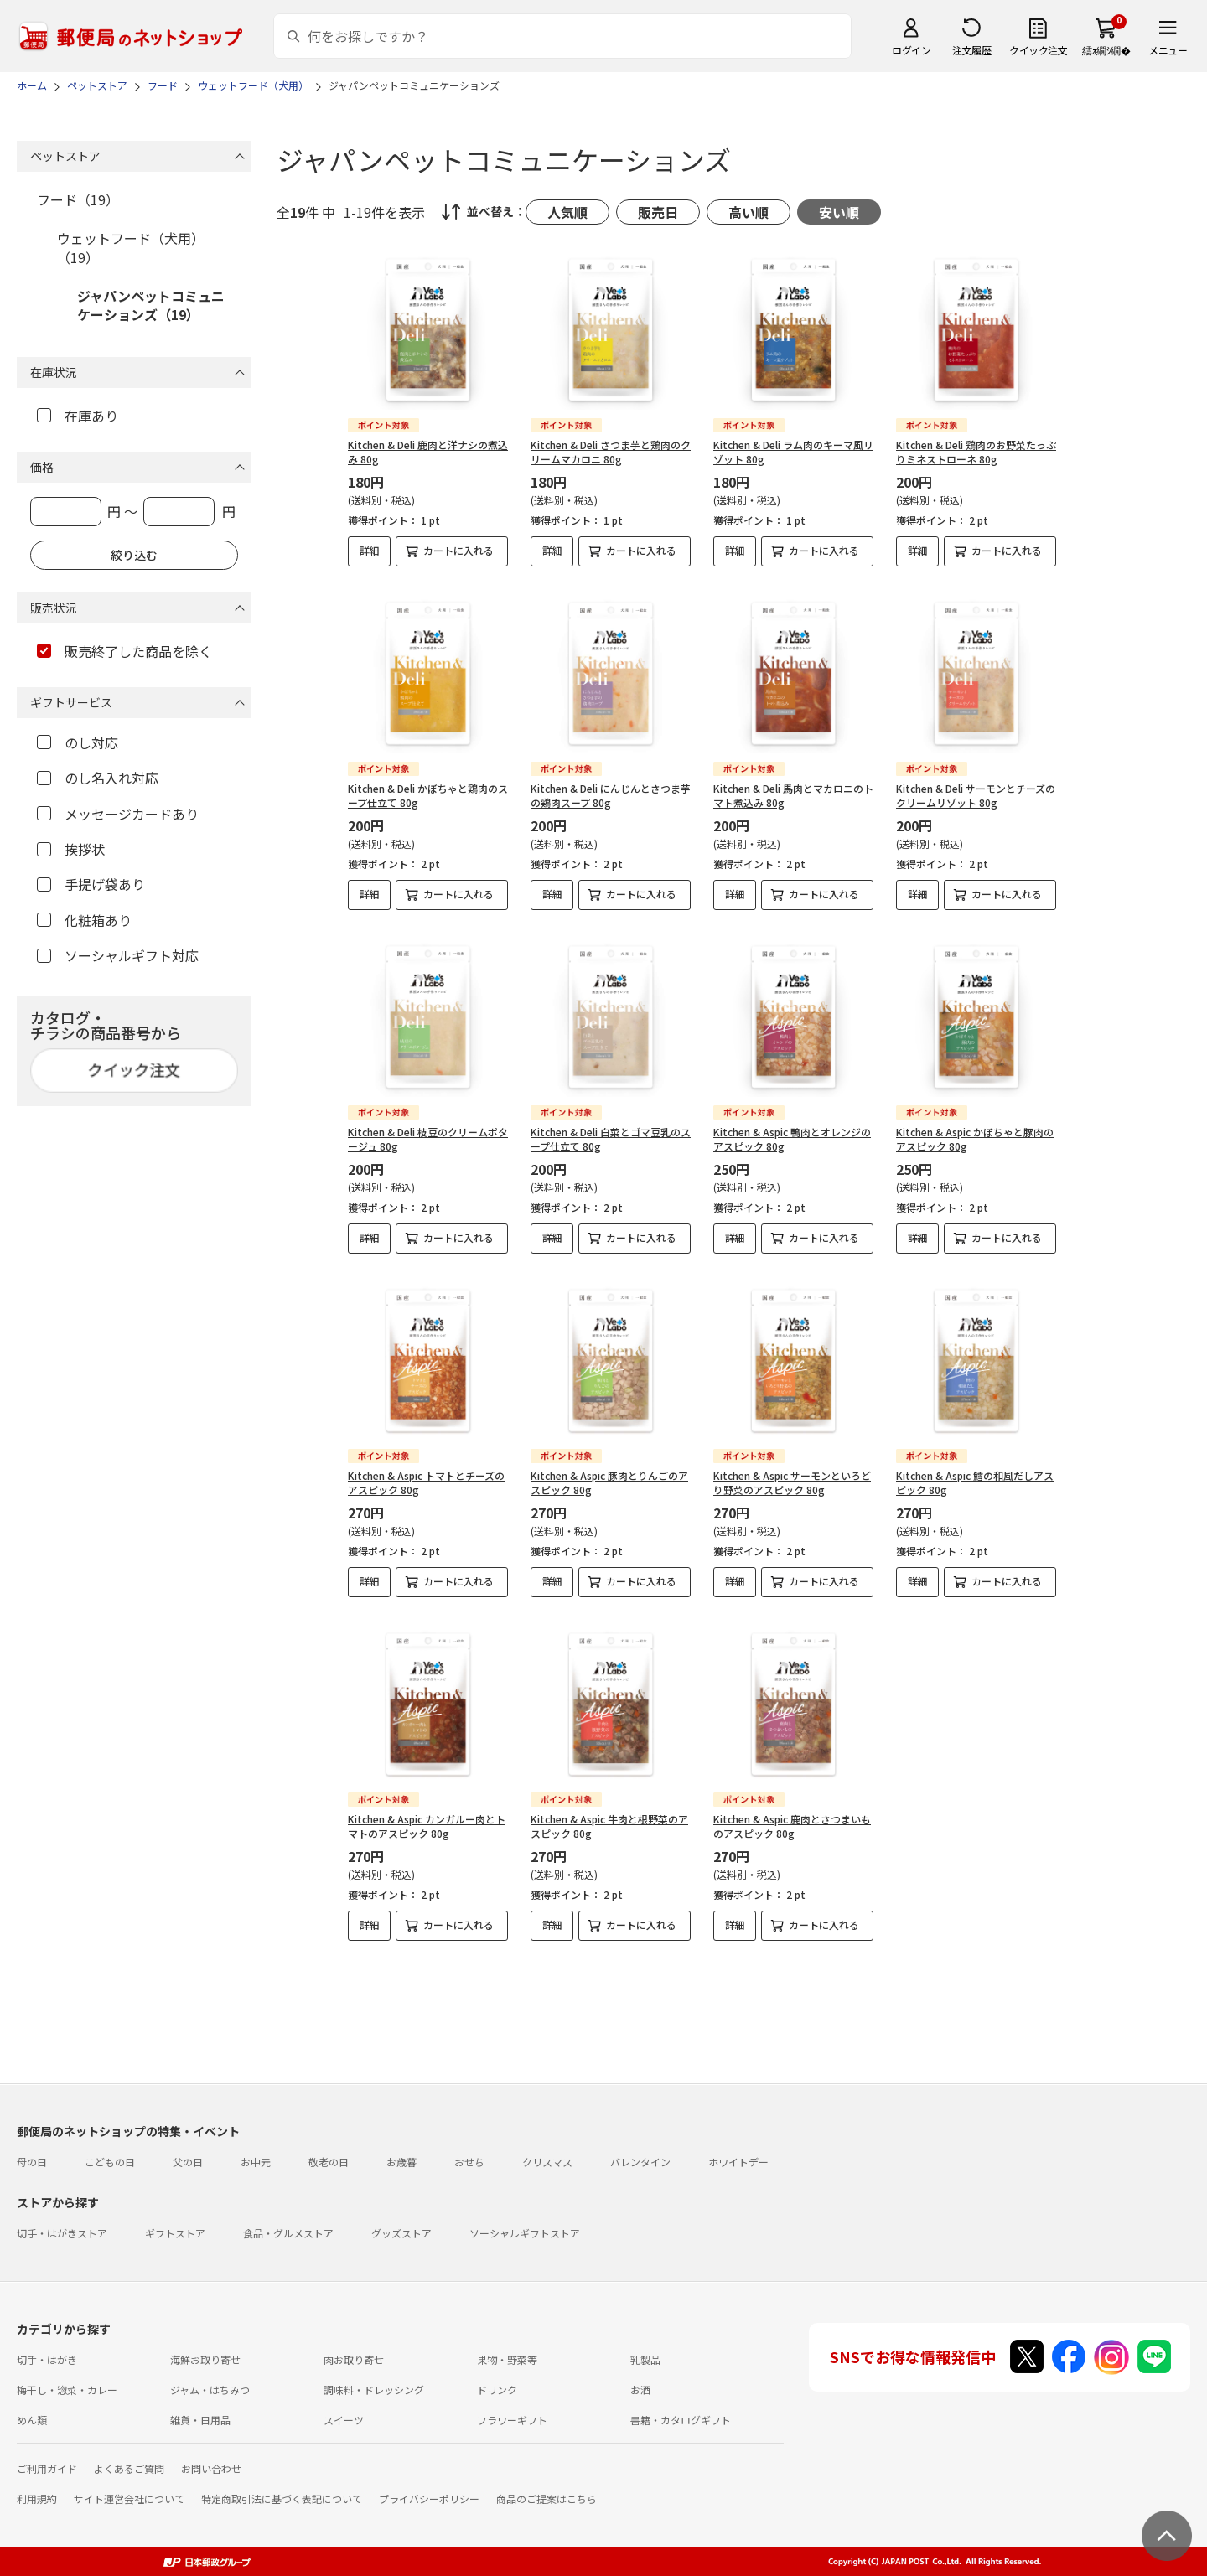  Describe the element at coordinates (37, 2498) in the screenshot. I see `利用規約` at that location.